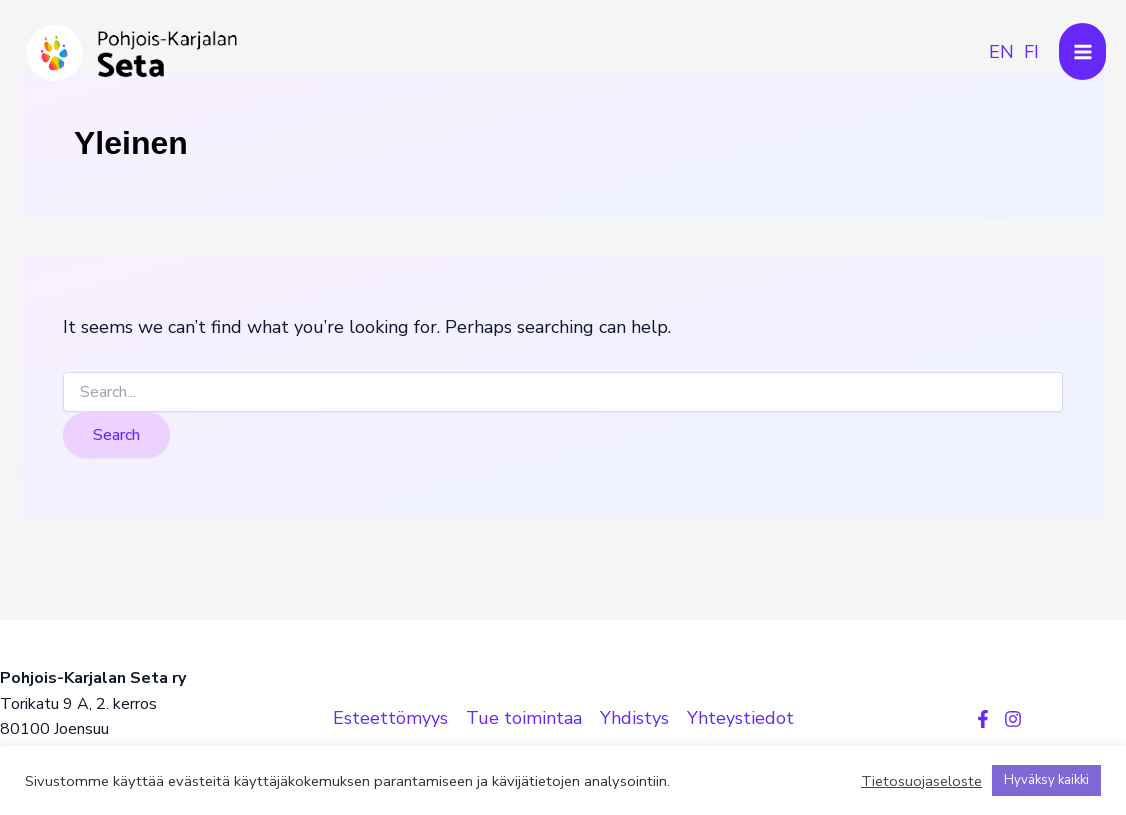 The height and width of the screenshot is (815, 1126). What do you see at coordinates (1013, 719) in the screenshot?
I see `[Instagram]` at bounding box center [1013, 719].